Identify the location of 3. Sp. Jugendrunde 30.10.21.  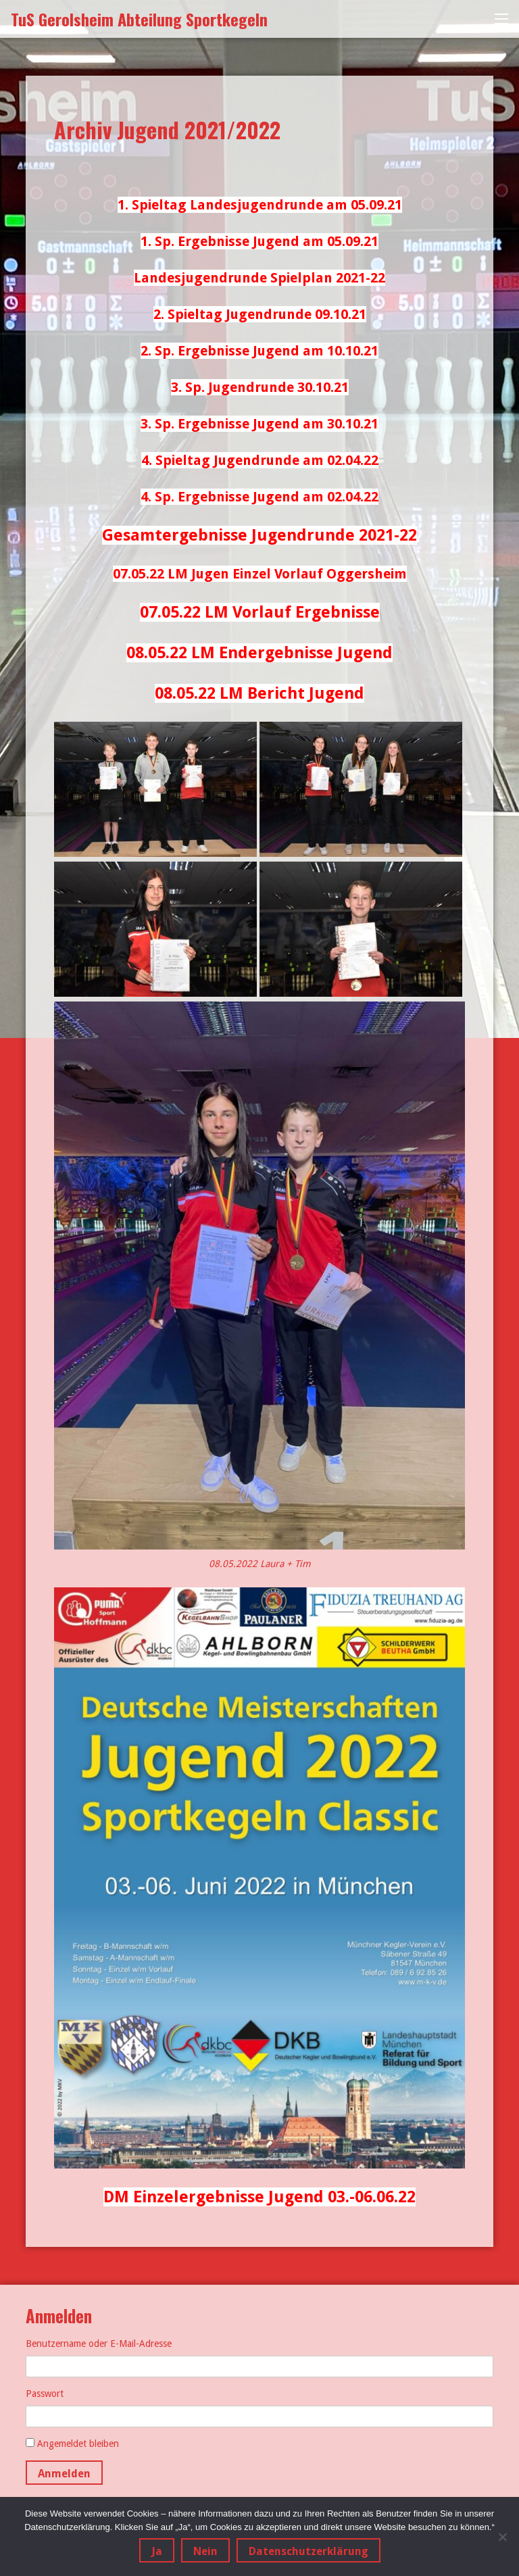
(260, 387).